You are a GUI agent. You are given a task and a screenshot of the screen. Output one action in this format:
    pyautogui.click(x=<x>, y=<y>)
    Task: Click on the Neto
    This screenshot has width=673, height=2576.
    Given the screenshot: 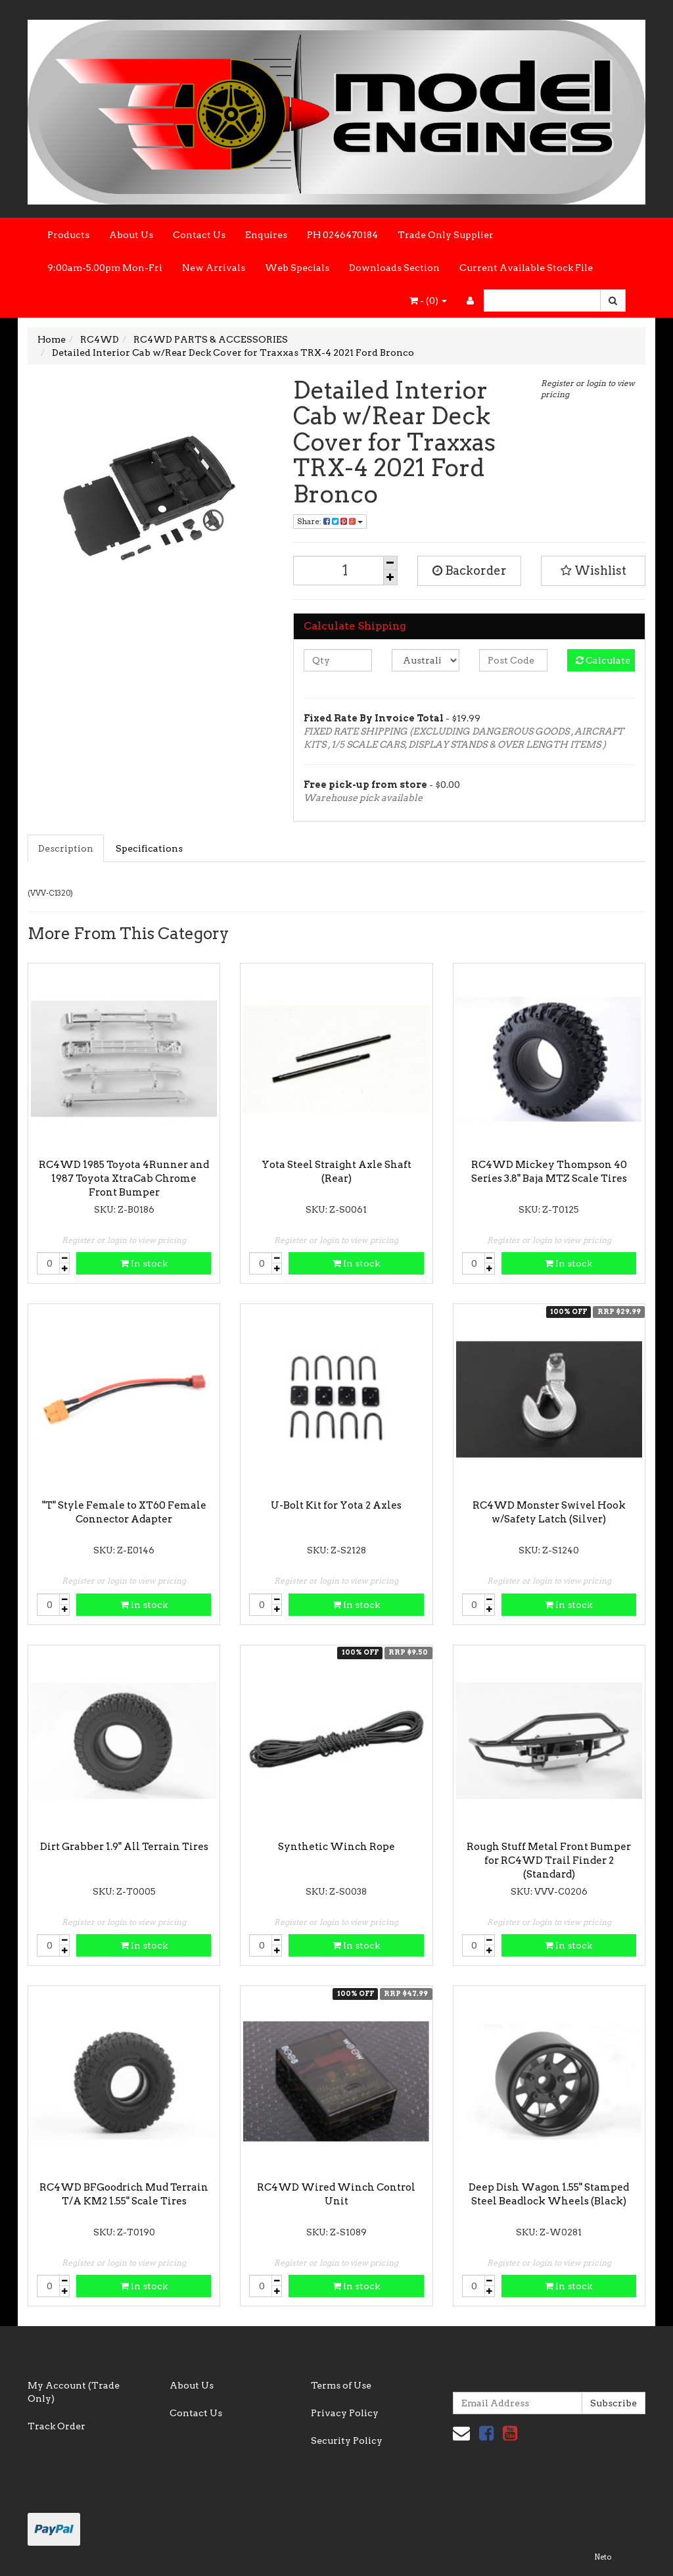 What is the action you would take?
    pyautogui.click(x=602, y=2557)
    